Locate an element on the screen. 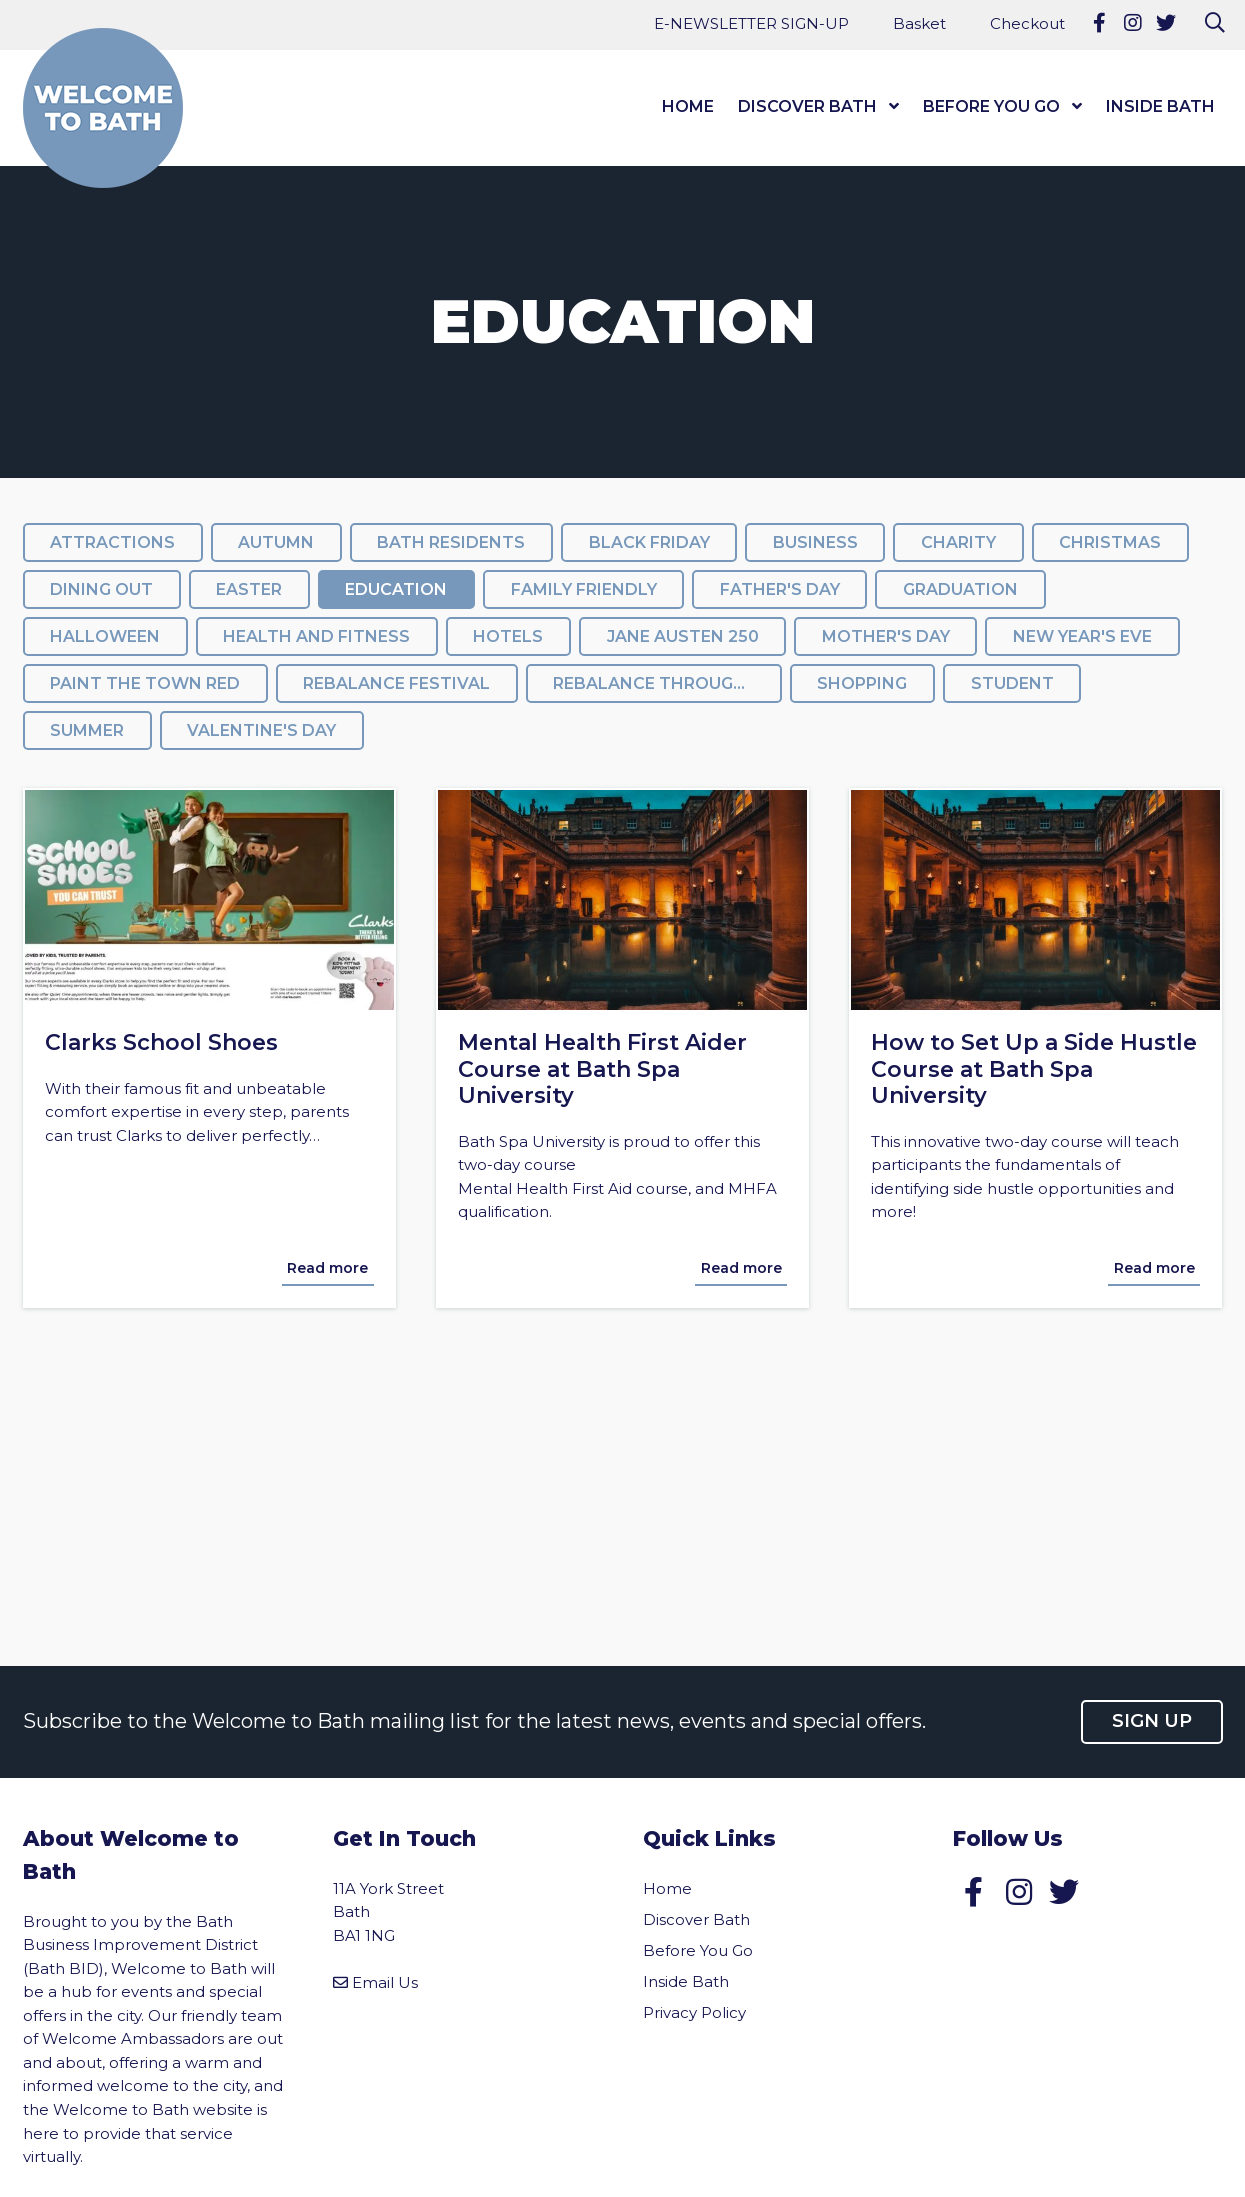 The image size is (1245, 2197). Student is located at coordinates (1012, 683).